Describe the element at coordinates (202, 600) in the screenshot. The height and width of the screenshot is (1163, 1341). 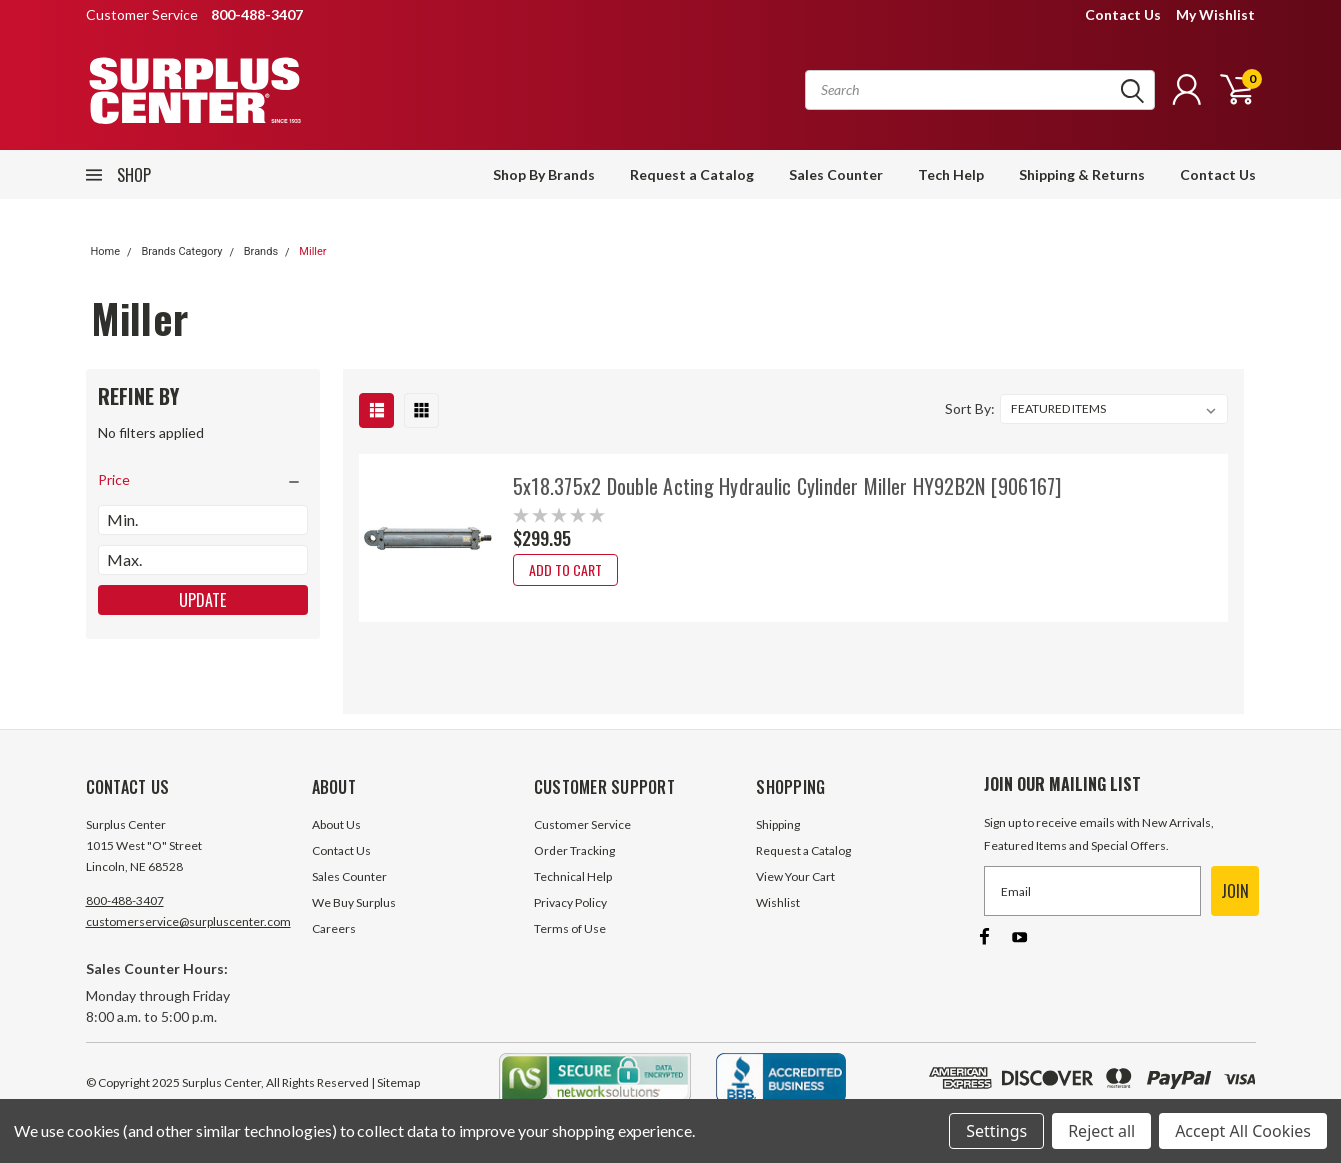
I see `Update` at that location.